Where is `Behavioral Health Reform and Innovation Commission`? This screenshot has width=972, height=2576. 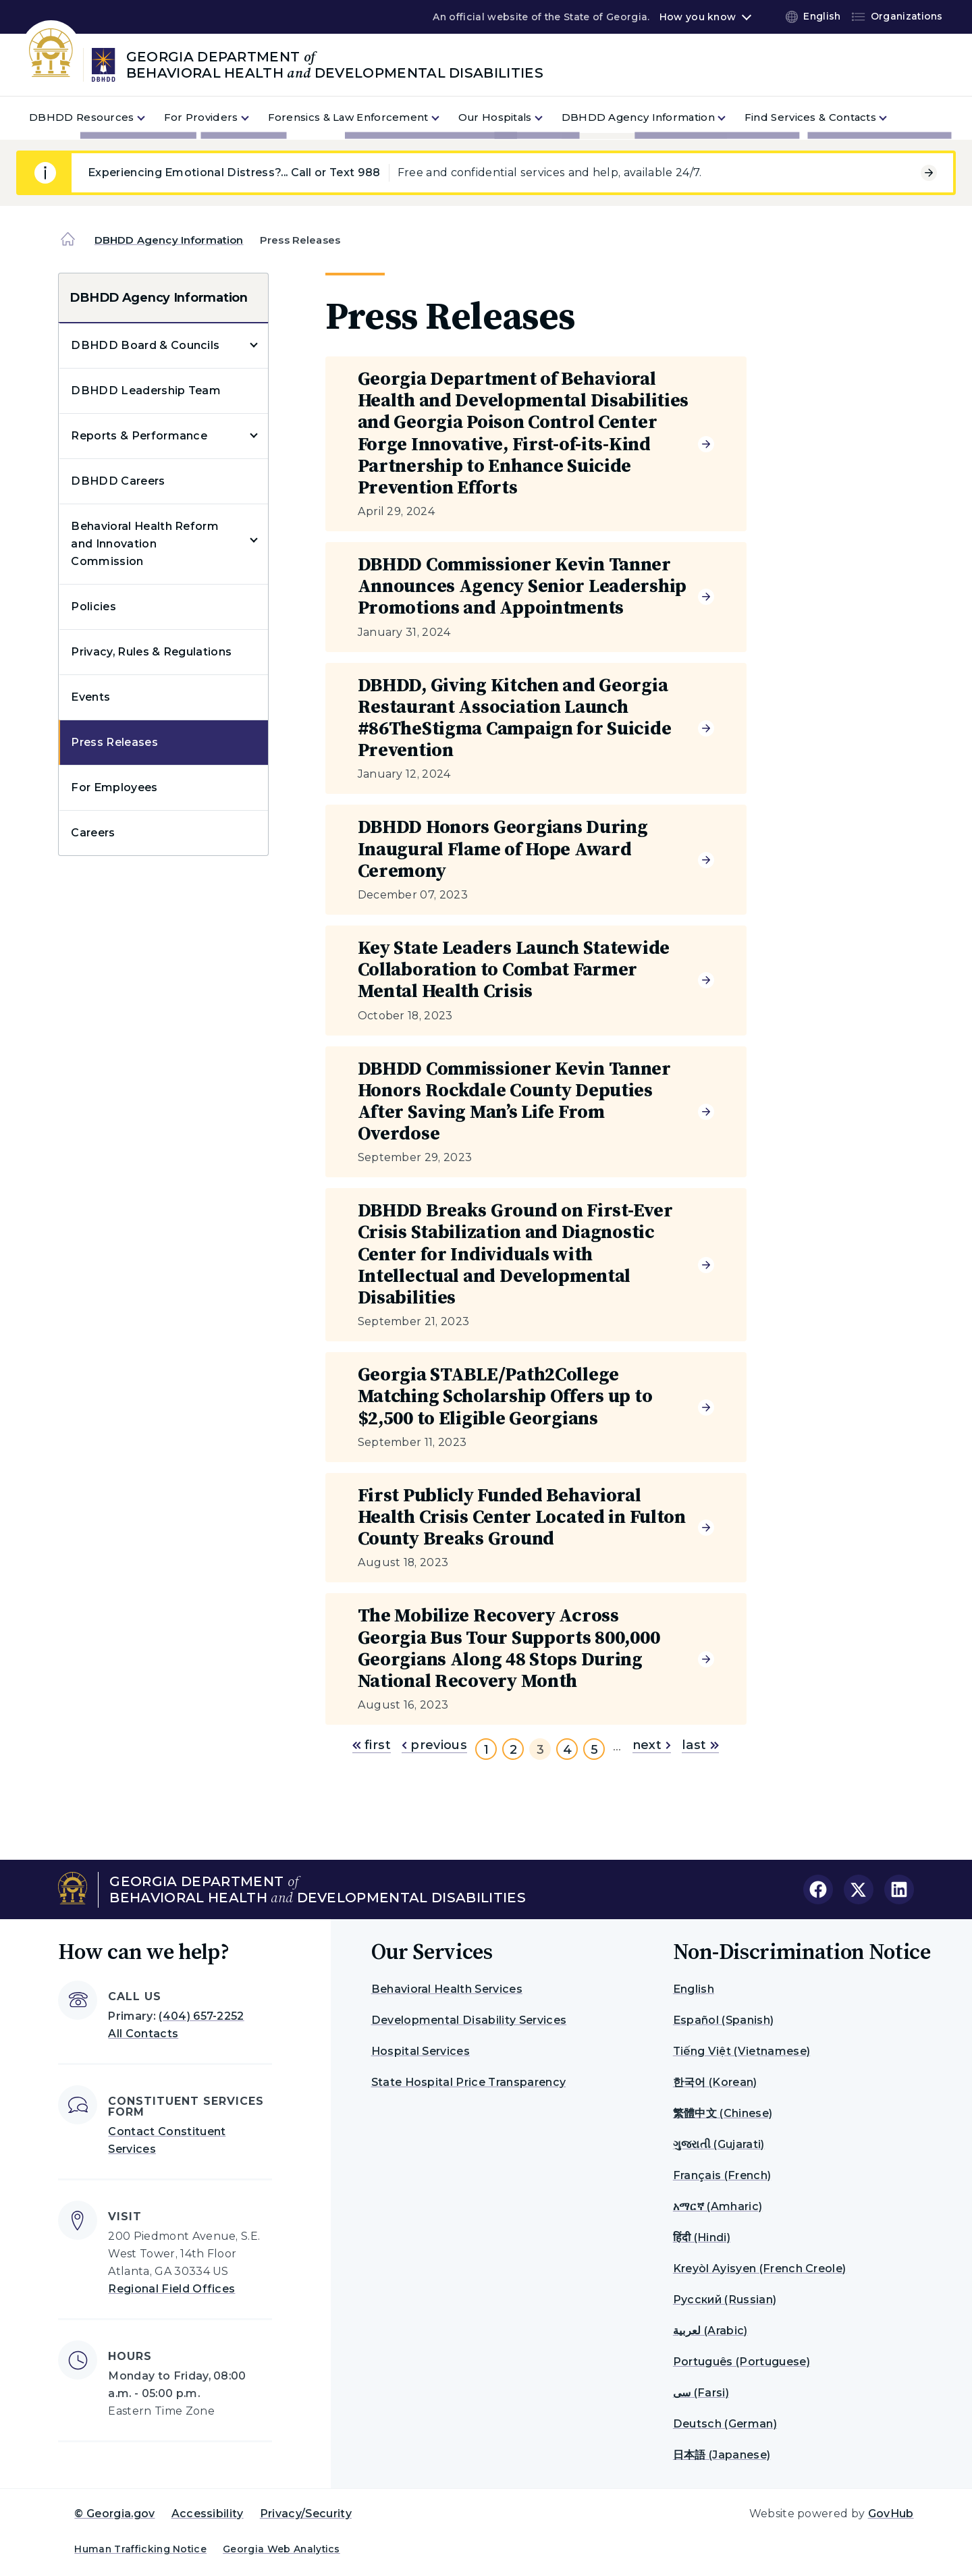 Behavioral Health Reform and Innovation Commission is located at coordinates (145, 544).